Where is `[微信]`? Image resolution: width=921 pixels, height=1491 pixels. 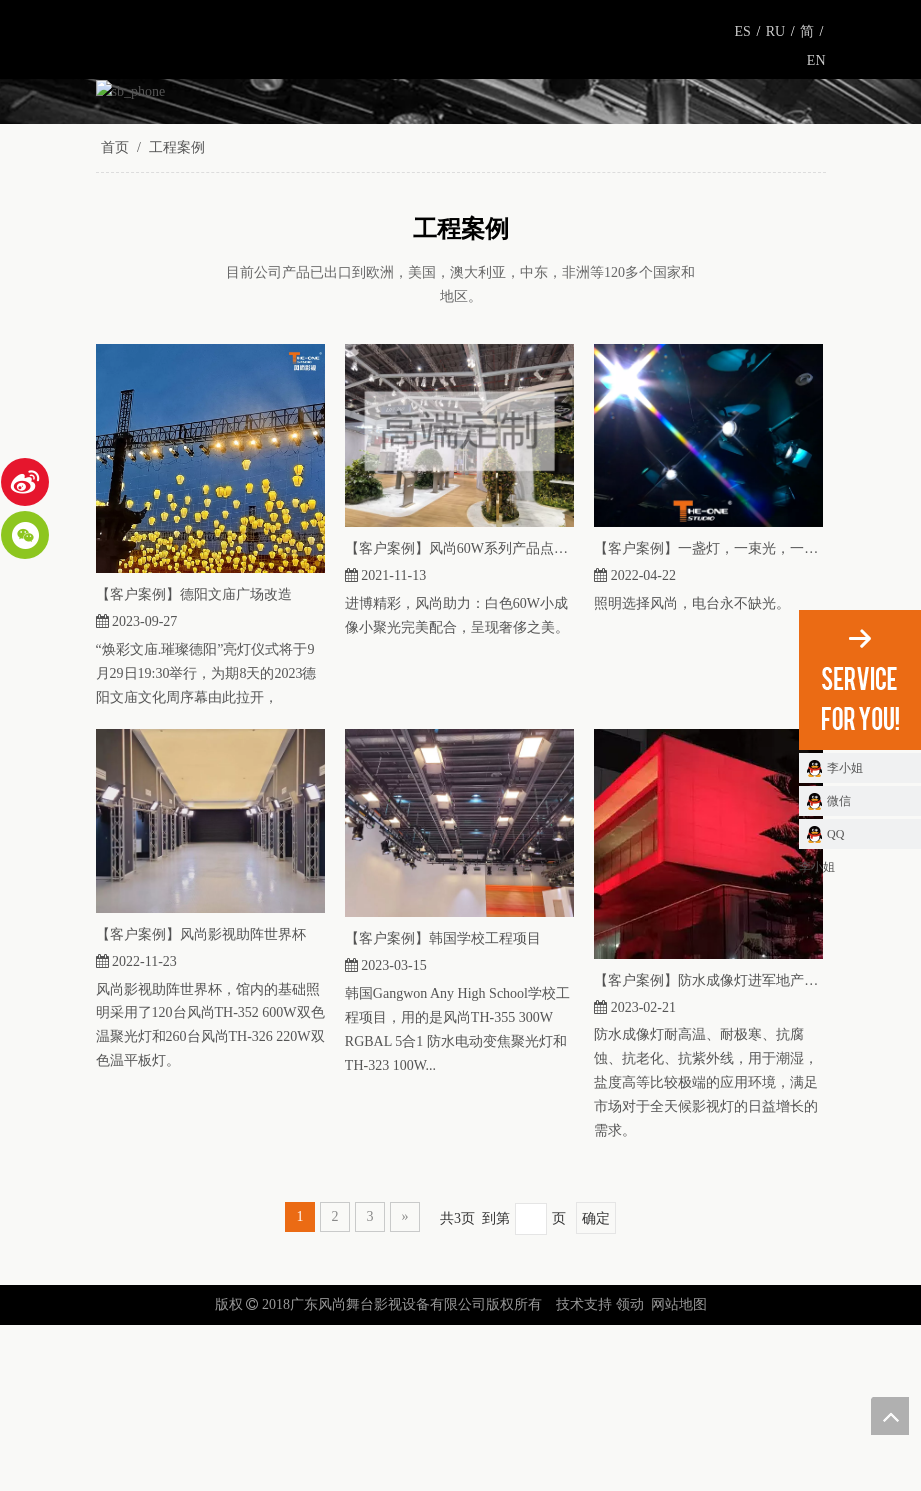 [微信] is located at coordinates (25, 535).